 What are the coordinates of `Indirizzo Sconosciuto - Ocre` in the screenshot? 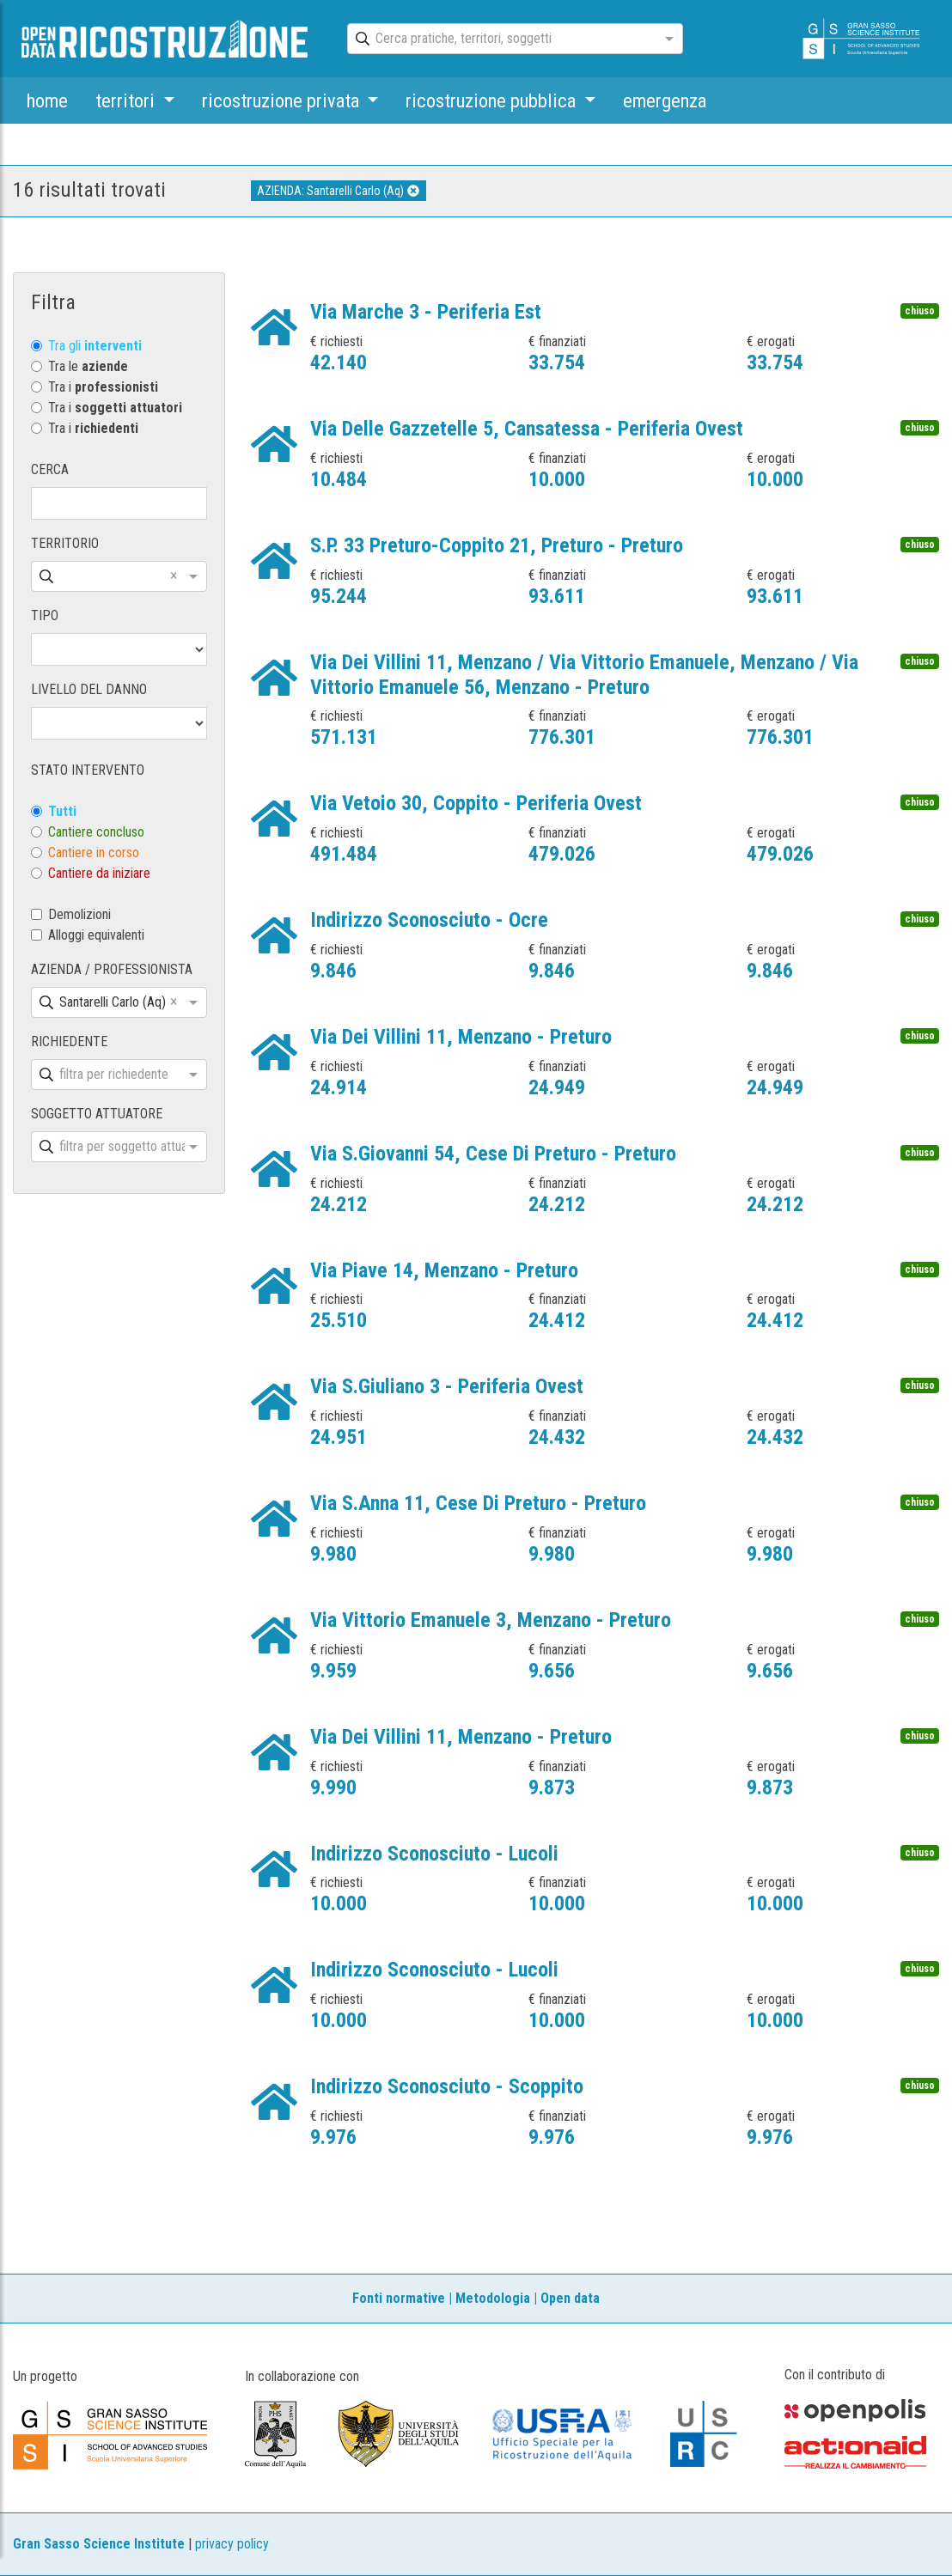 It's located at (429, 920).